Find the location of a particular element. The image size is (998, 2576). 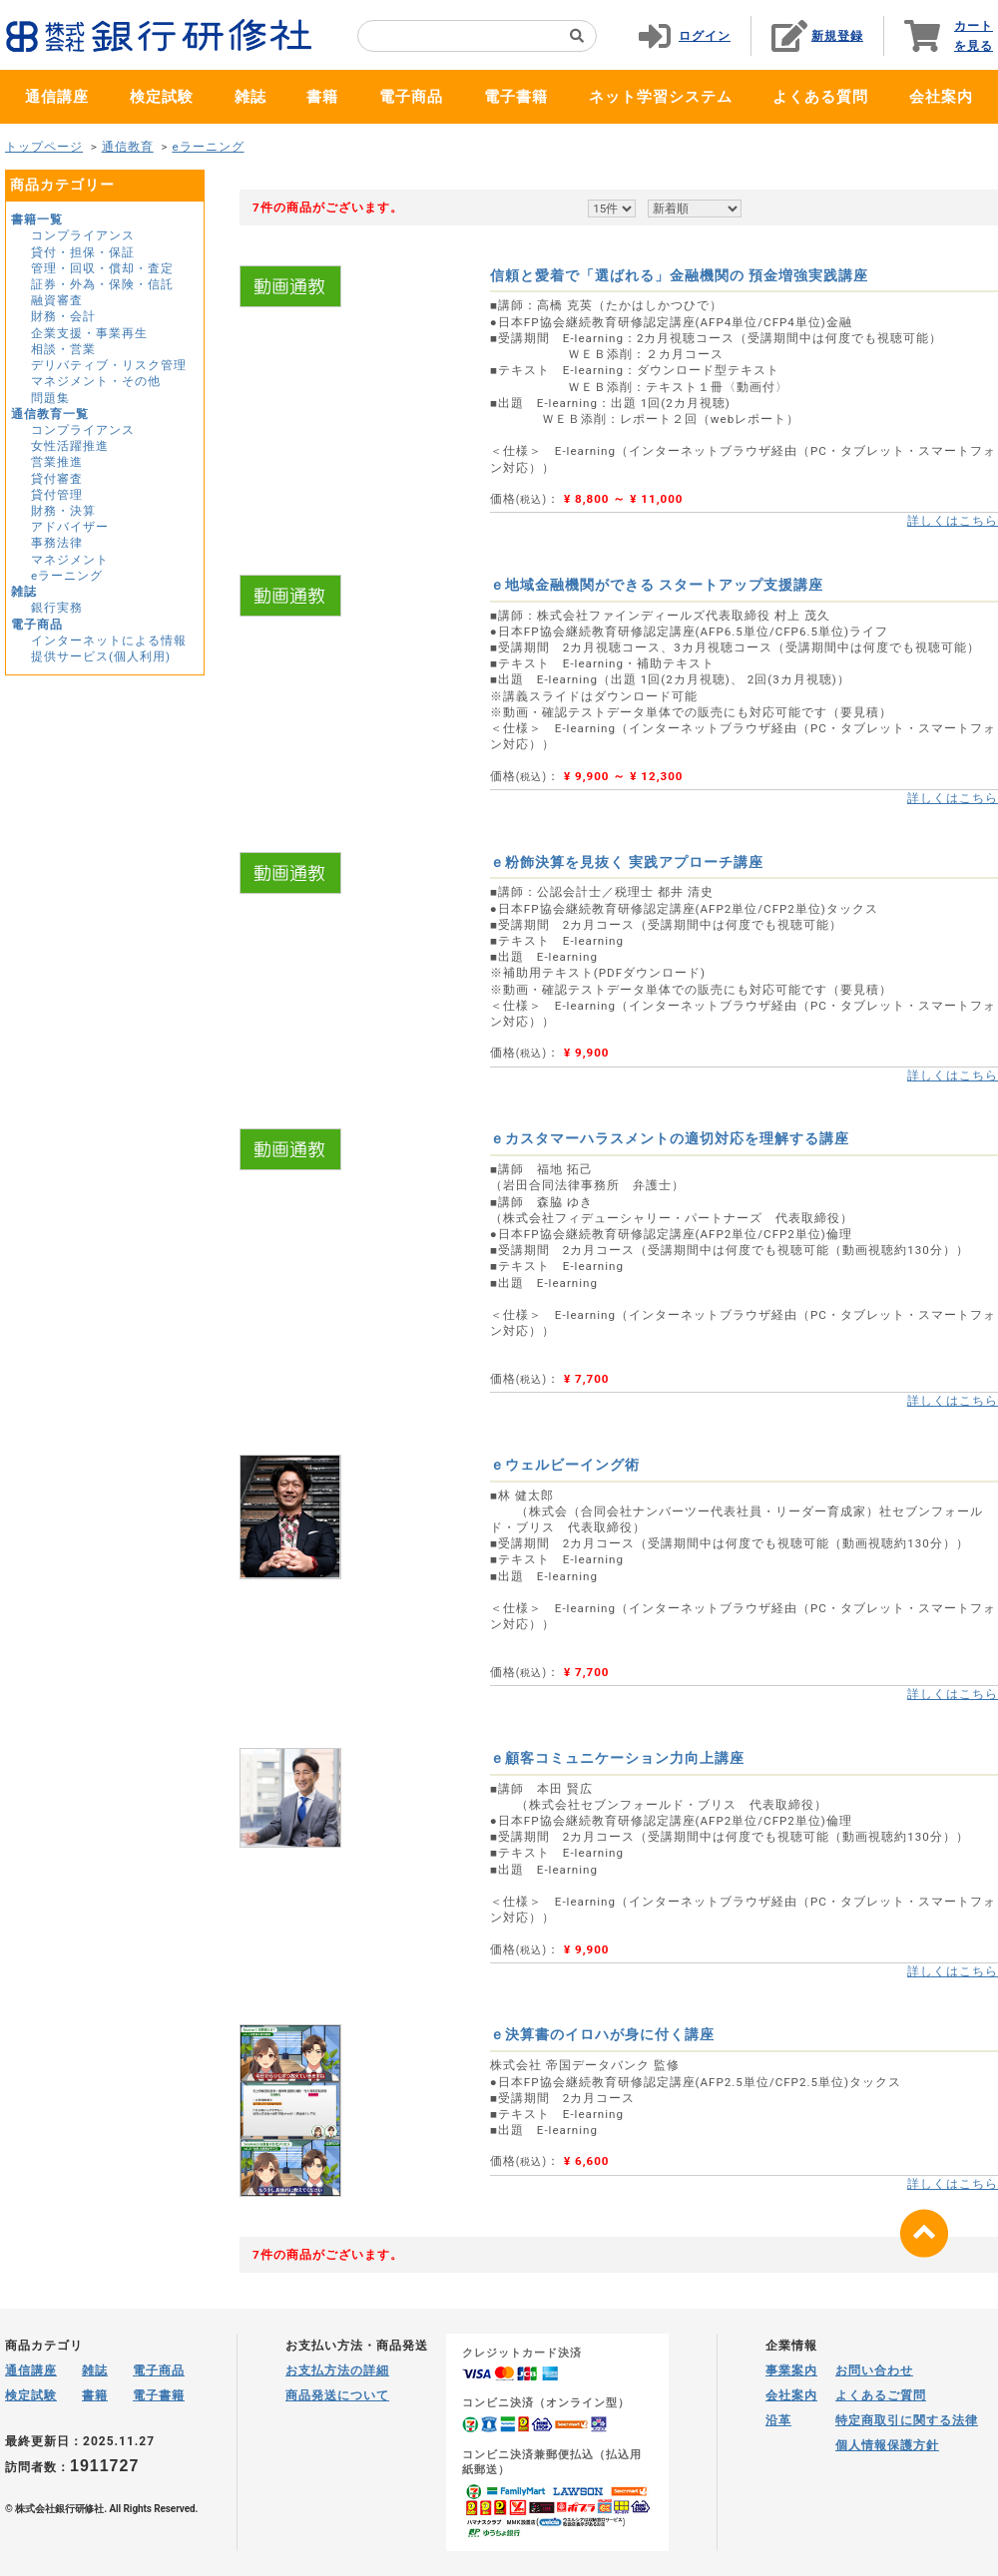

ネット学習システム is located at coordinates (661, 97).